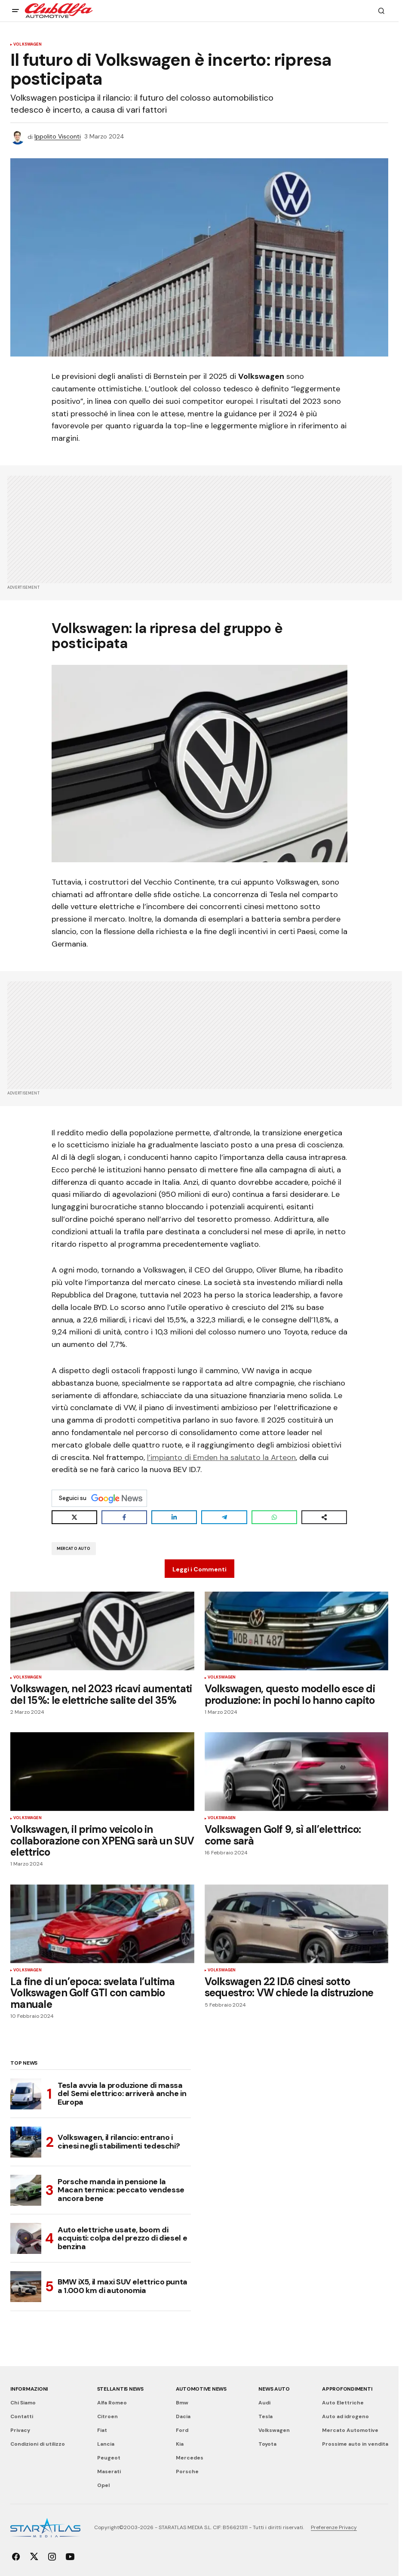 This screenshot has width=405, height=2576. I want to click on BMW iX5, il maxi SUV elettrico punta a 1.000 km di autonomia, so click(122, 2286).